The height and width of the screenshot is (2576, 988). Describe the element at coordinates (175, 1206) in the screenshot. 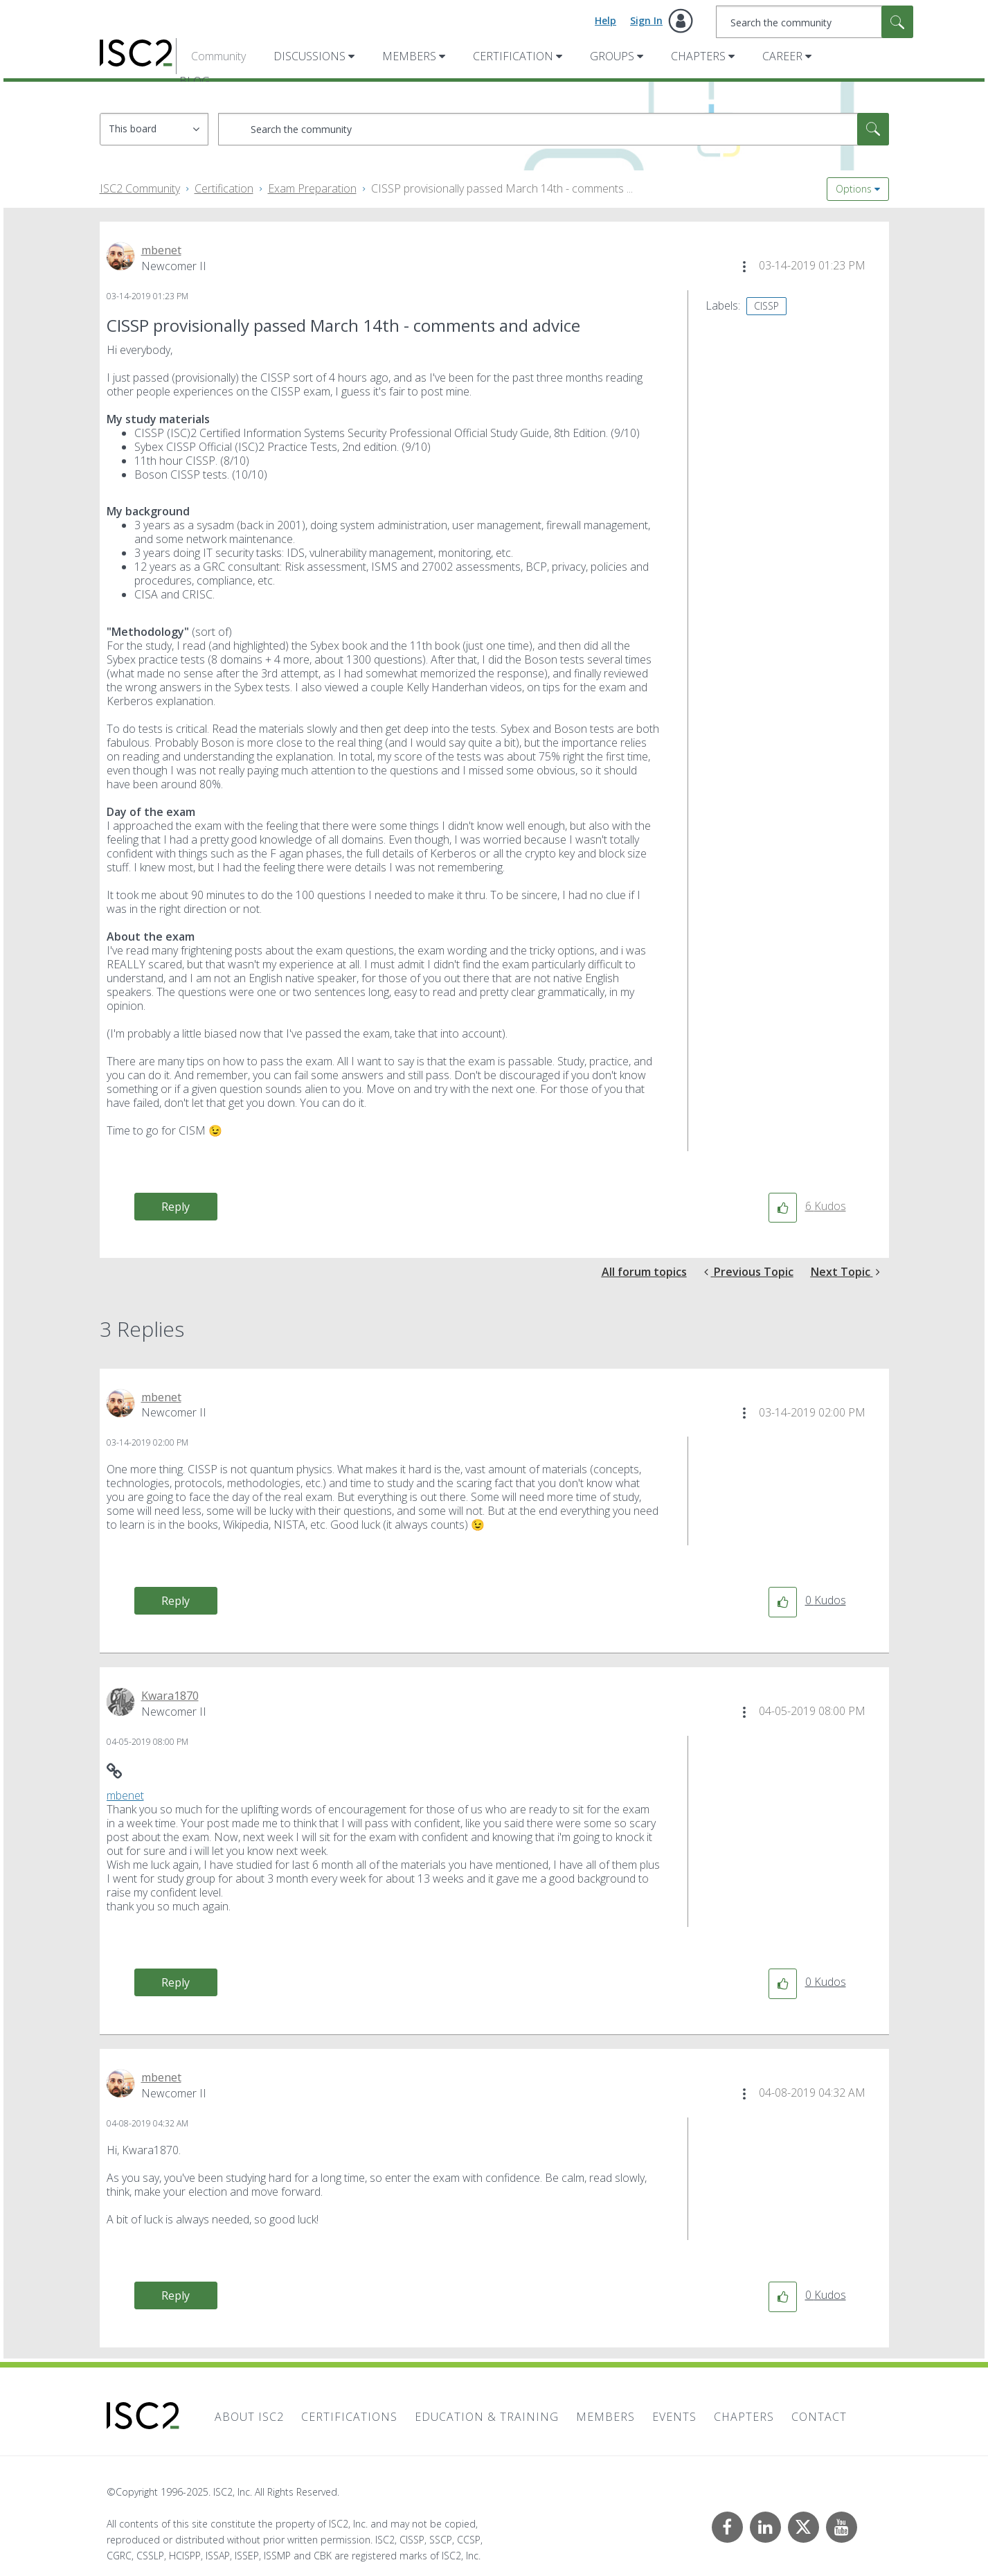

I see `Reply` at that location.